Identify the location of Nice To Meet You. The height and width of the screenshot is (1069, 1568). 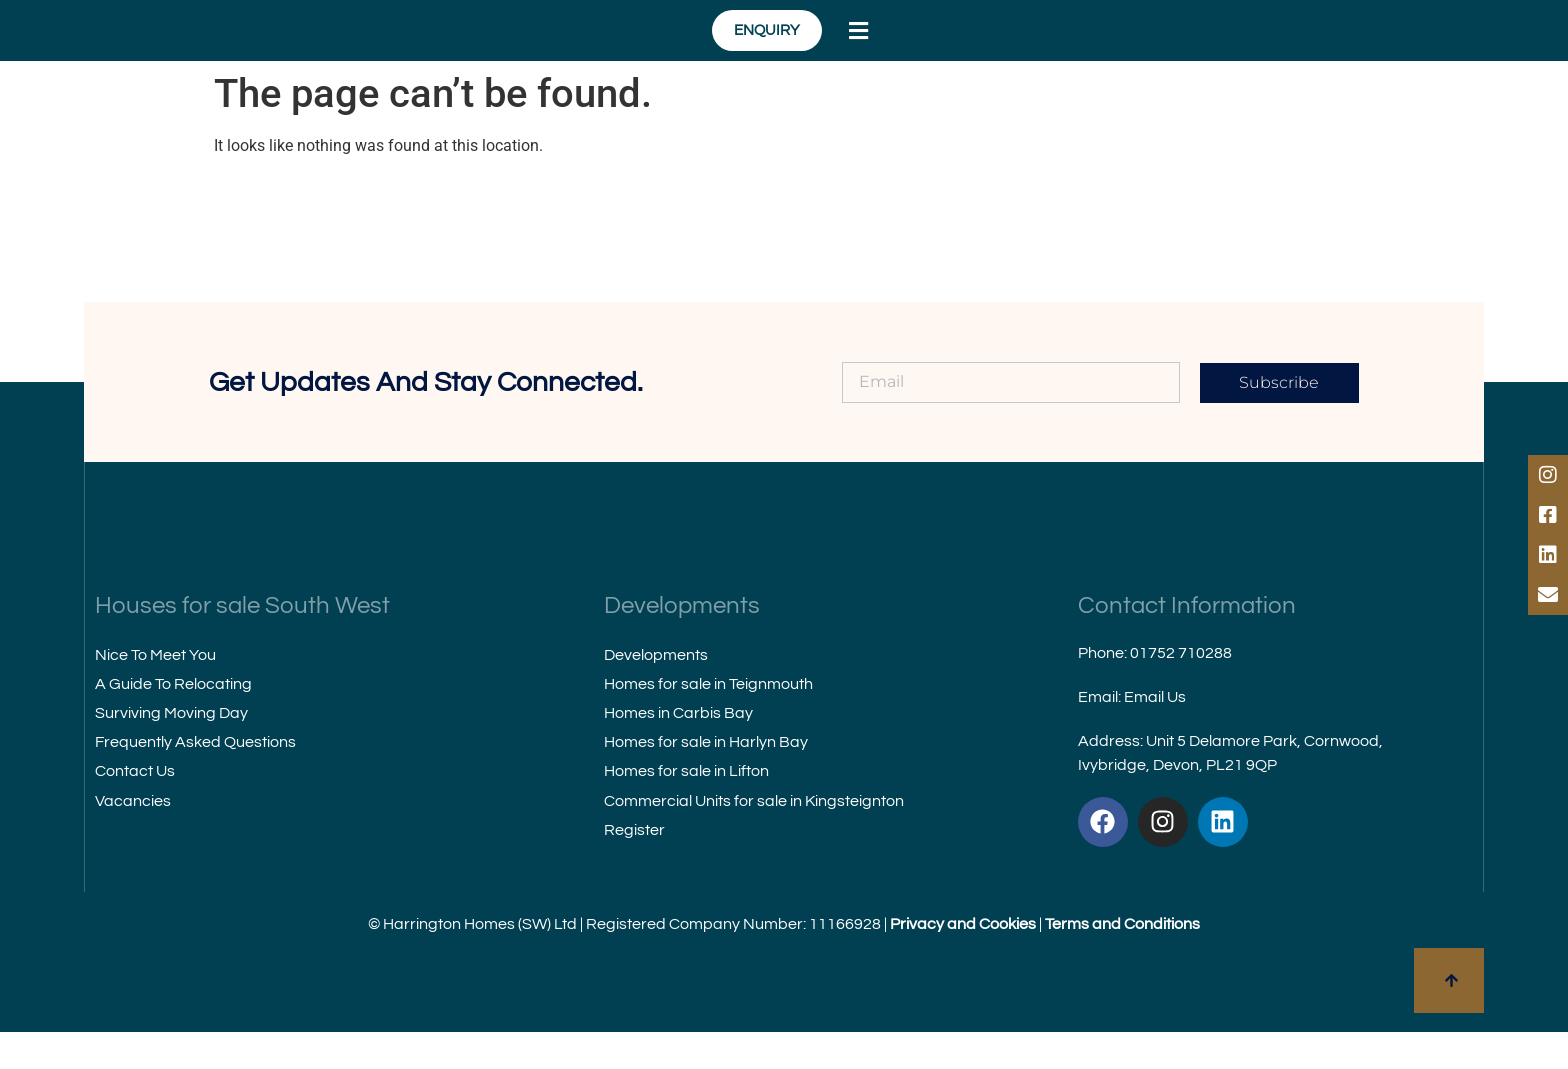
(155, 691).